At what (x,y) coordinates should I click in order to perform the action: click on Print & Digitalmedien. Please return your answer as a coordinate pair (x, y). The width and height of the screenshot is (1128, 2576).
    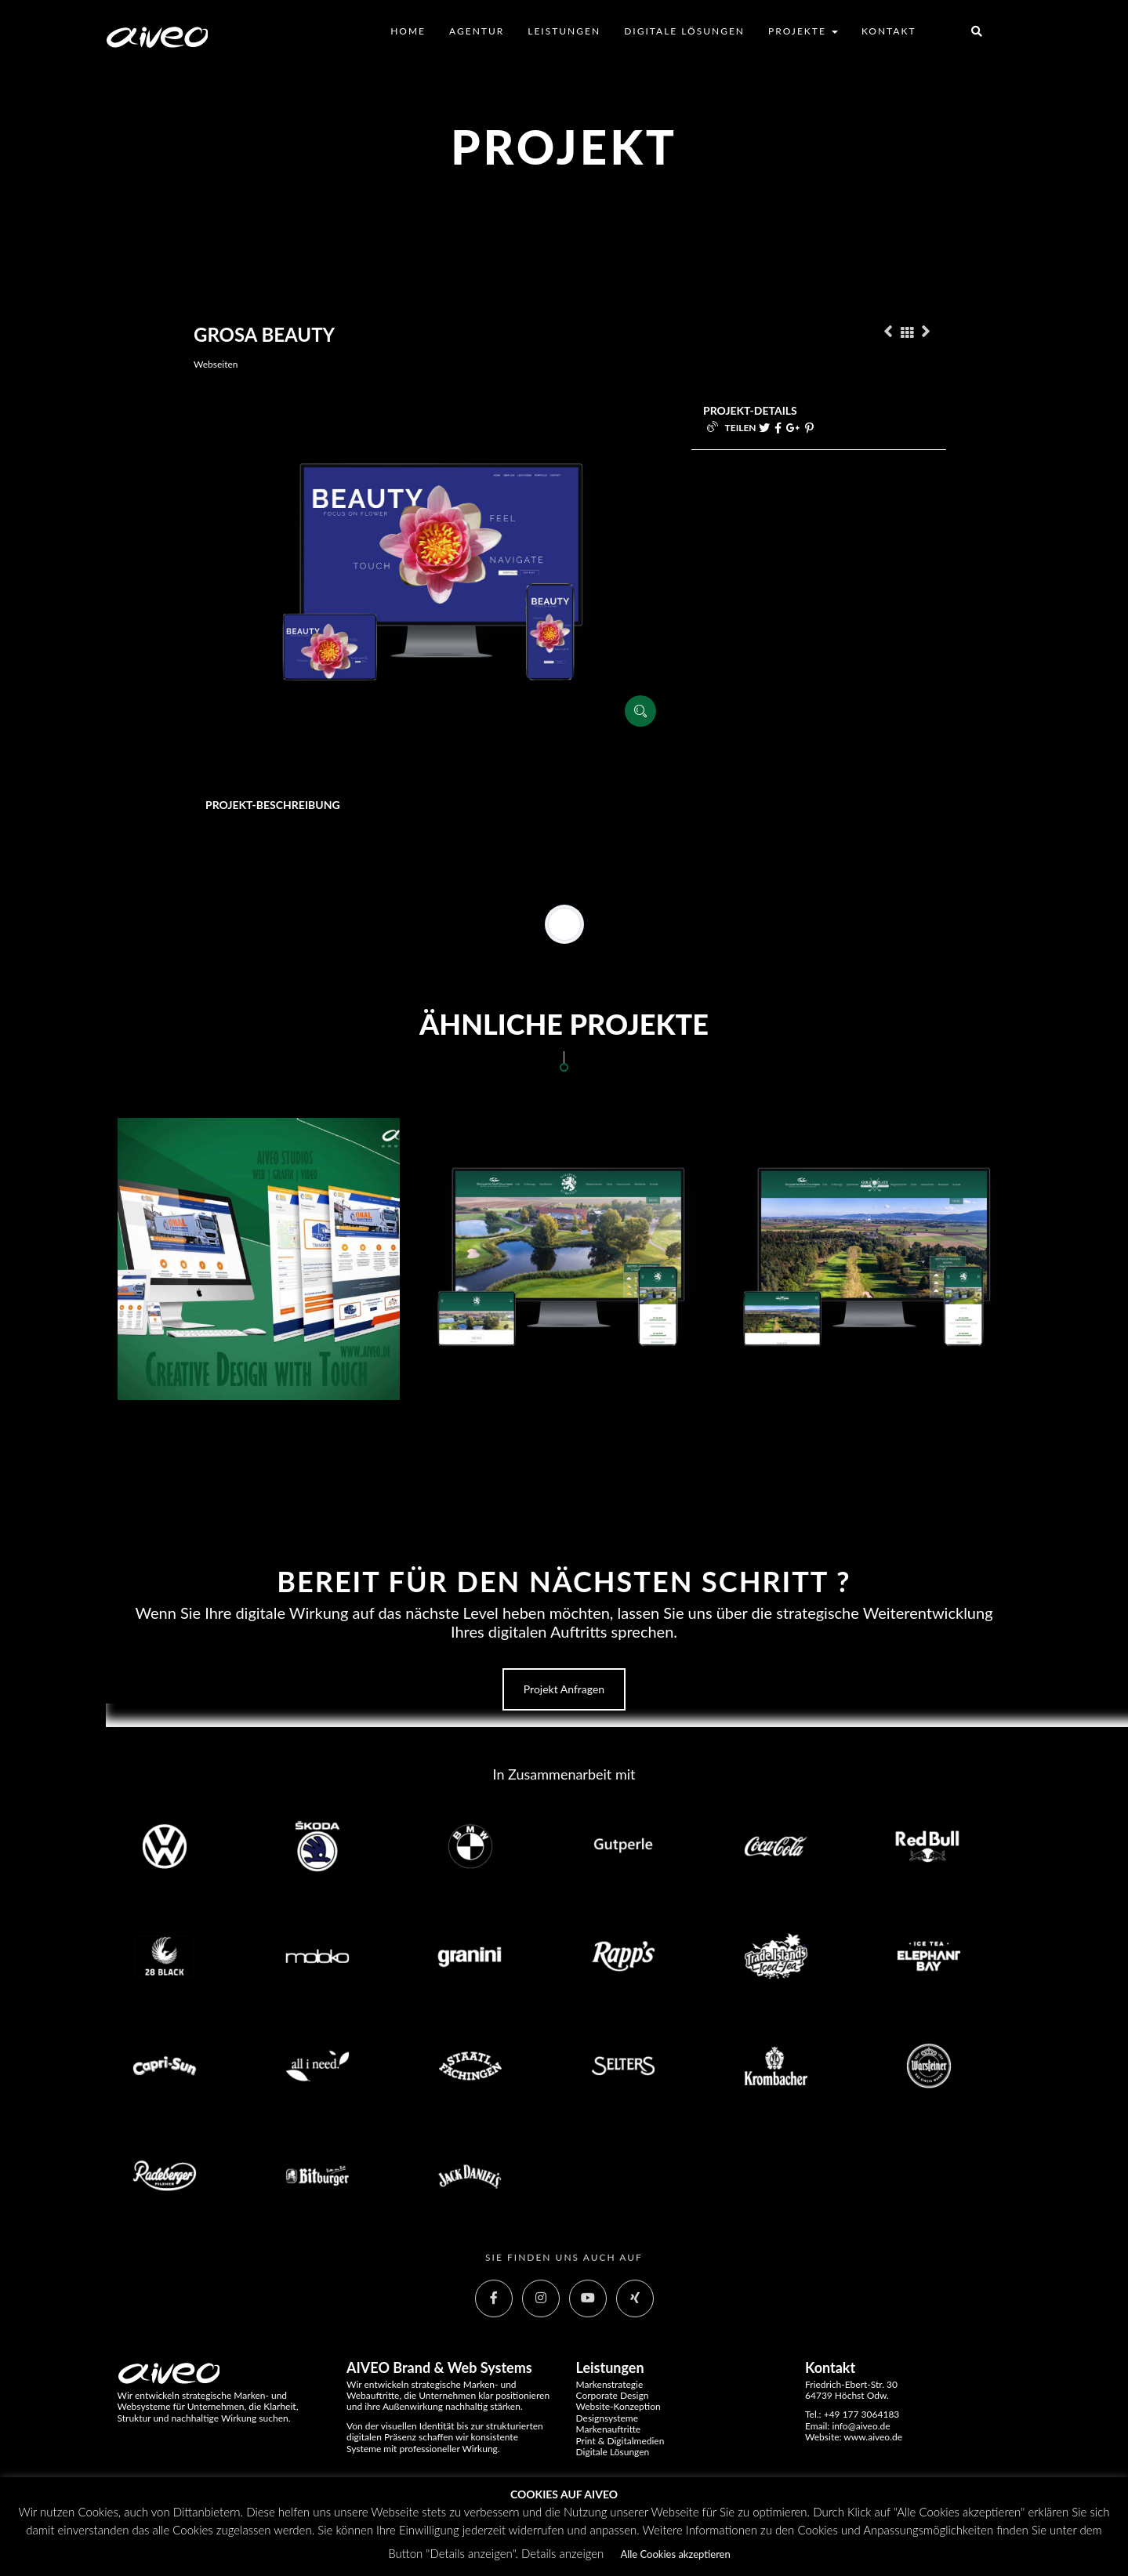
    Looking at the image, I should click on (620, 2441).